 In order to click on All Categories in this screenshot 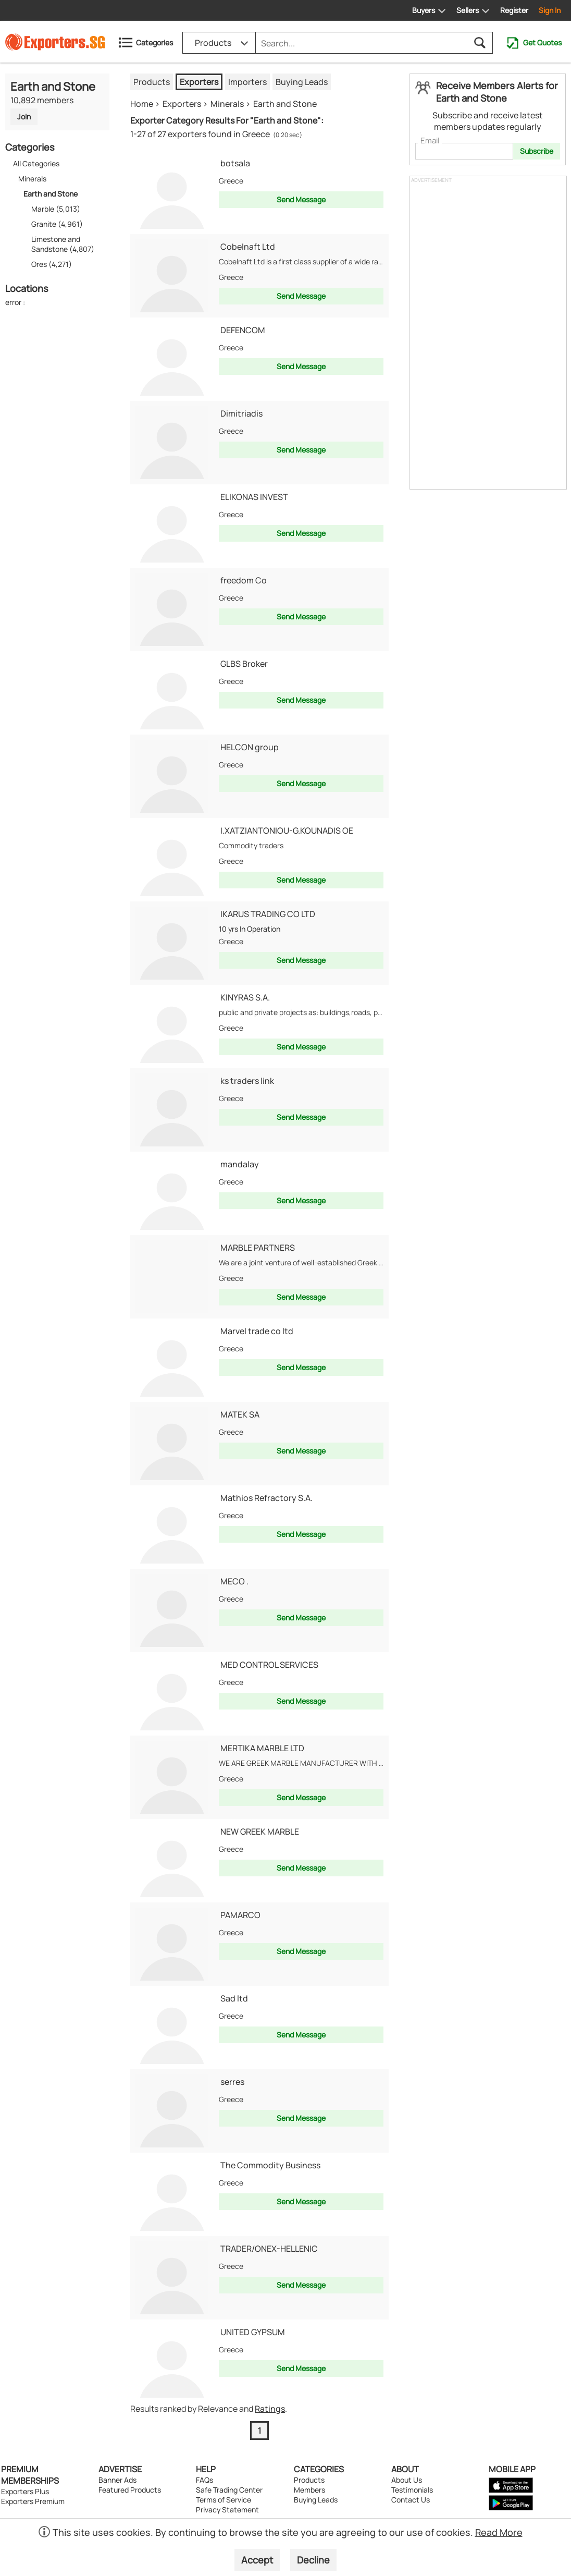, I will do `click(36, 163)`.